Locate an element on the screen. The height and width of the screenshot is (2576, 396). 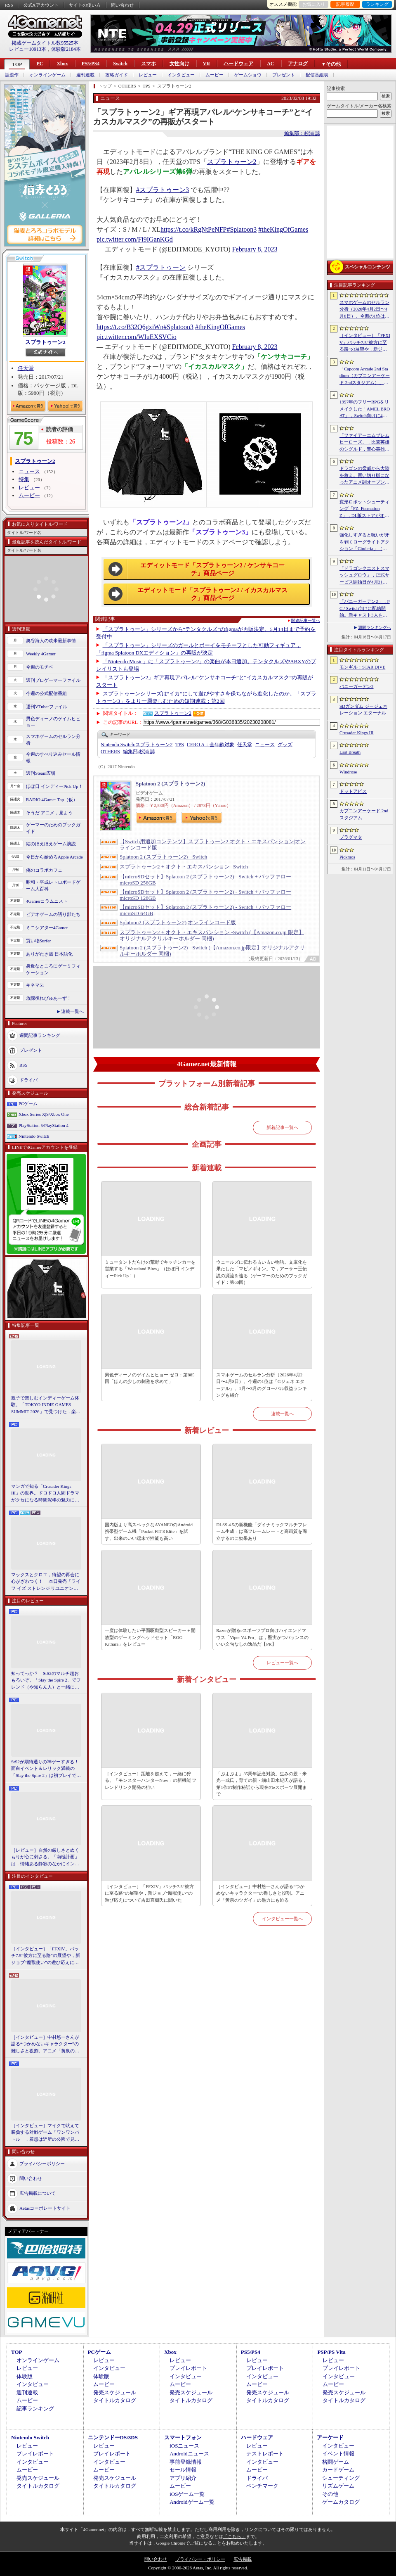
シューティング is located at coordinates (341, 2478).